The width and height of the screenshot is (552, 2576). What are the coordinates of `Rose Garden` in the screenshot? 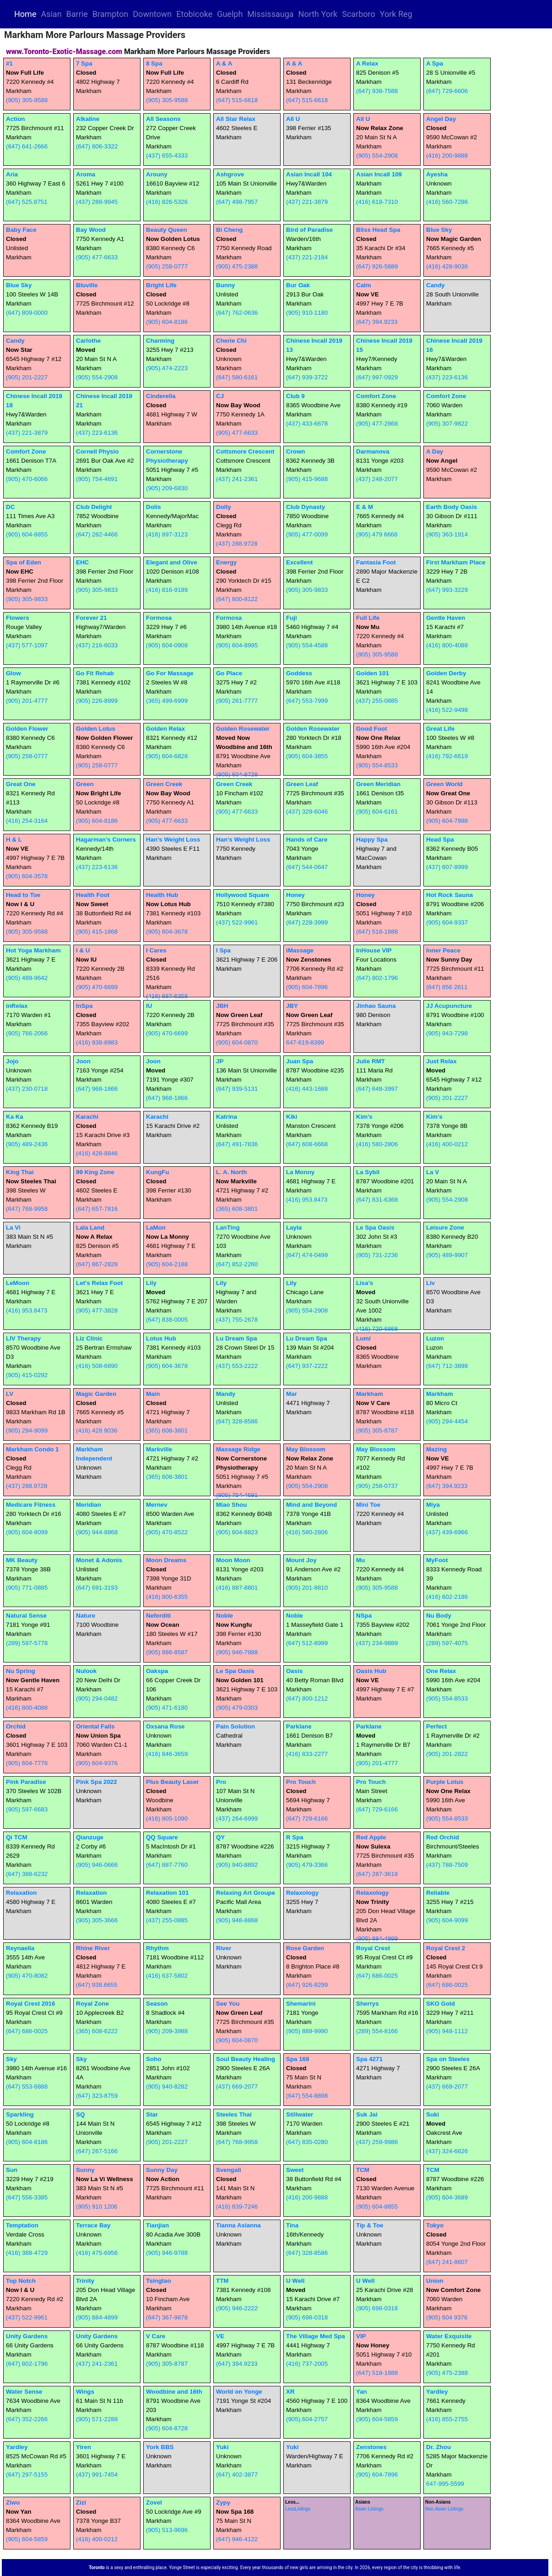 It's located at (305, 1948).